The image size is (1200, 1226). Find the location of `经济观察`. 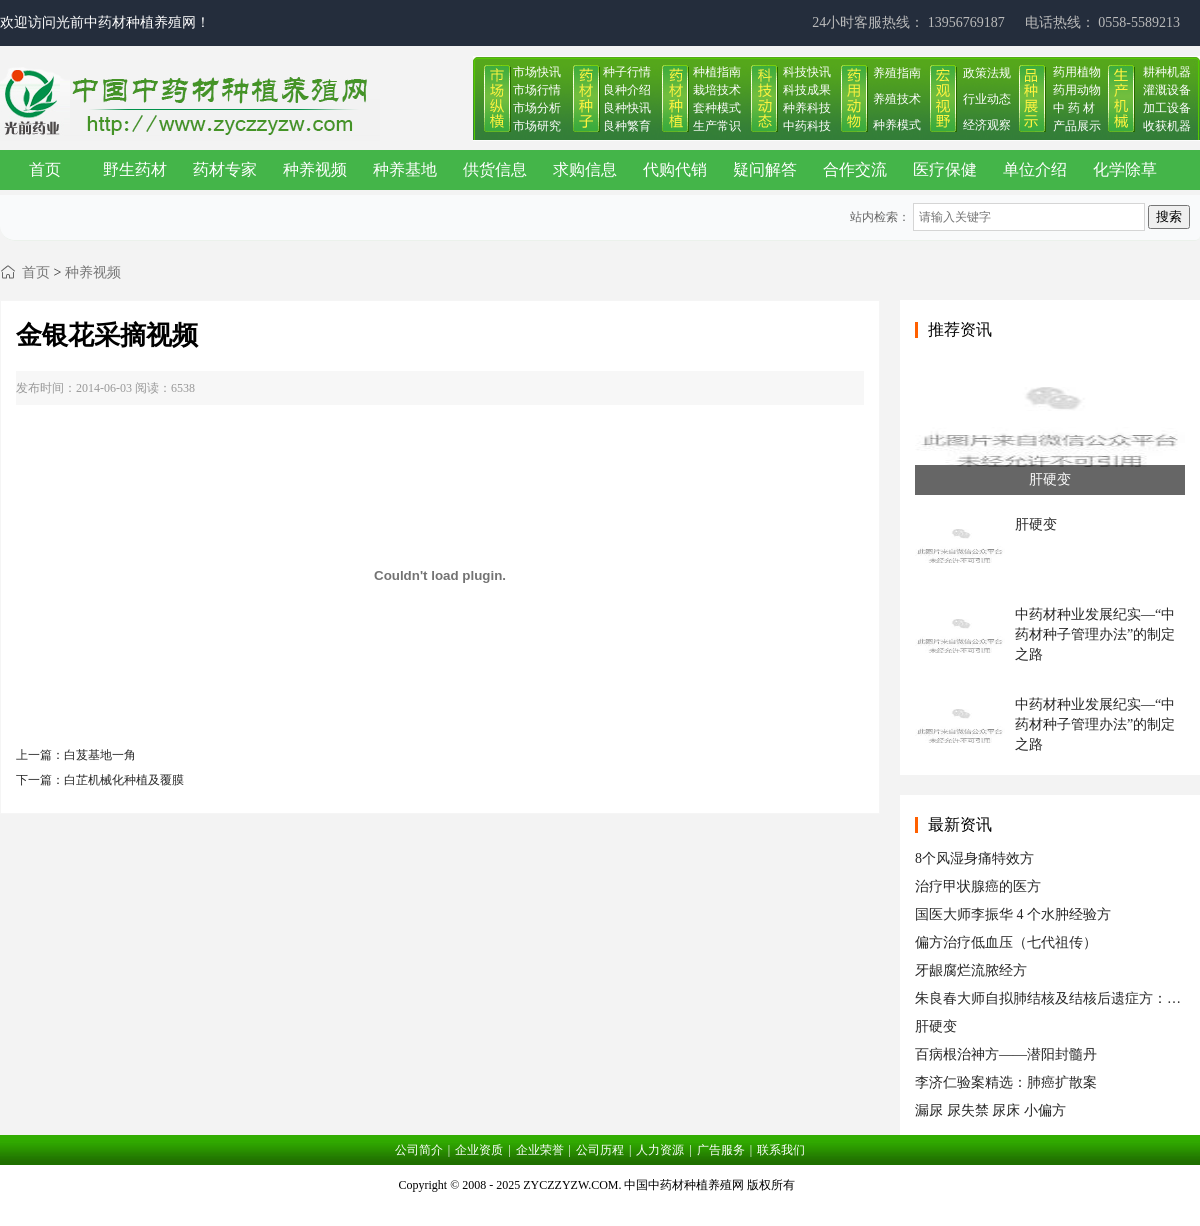

经济观察 is located at coordinates (987, 125).